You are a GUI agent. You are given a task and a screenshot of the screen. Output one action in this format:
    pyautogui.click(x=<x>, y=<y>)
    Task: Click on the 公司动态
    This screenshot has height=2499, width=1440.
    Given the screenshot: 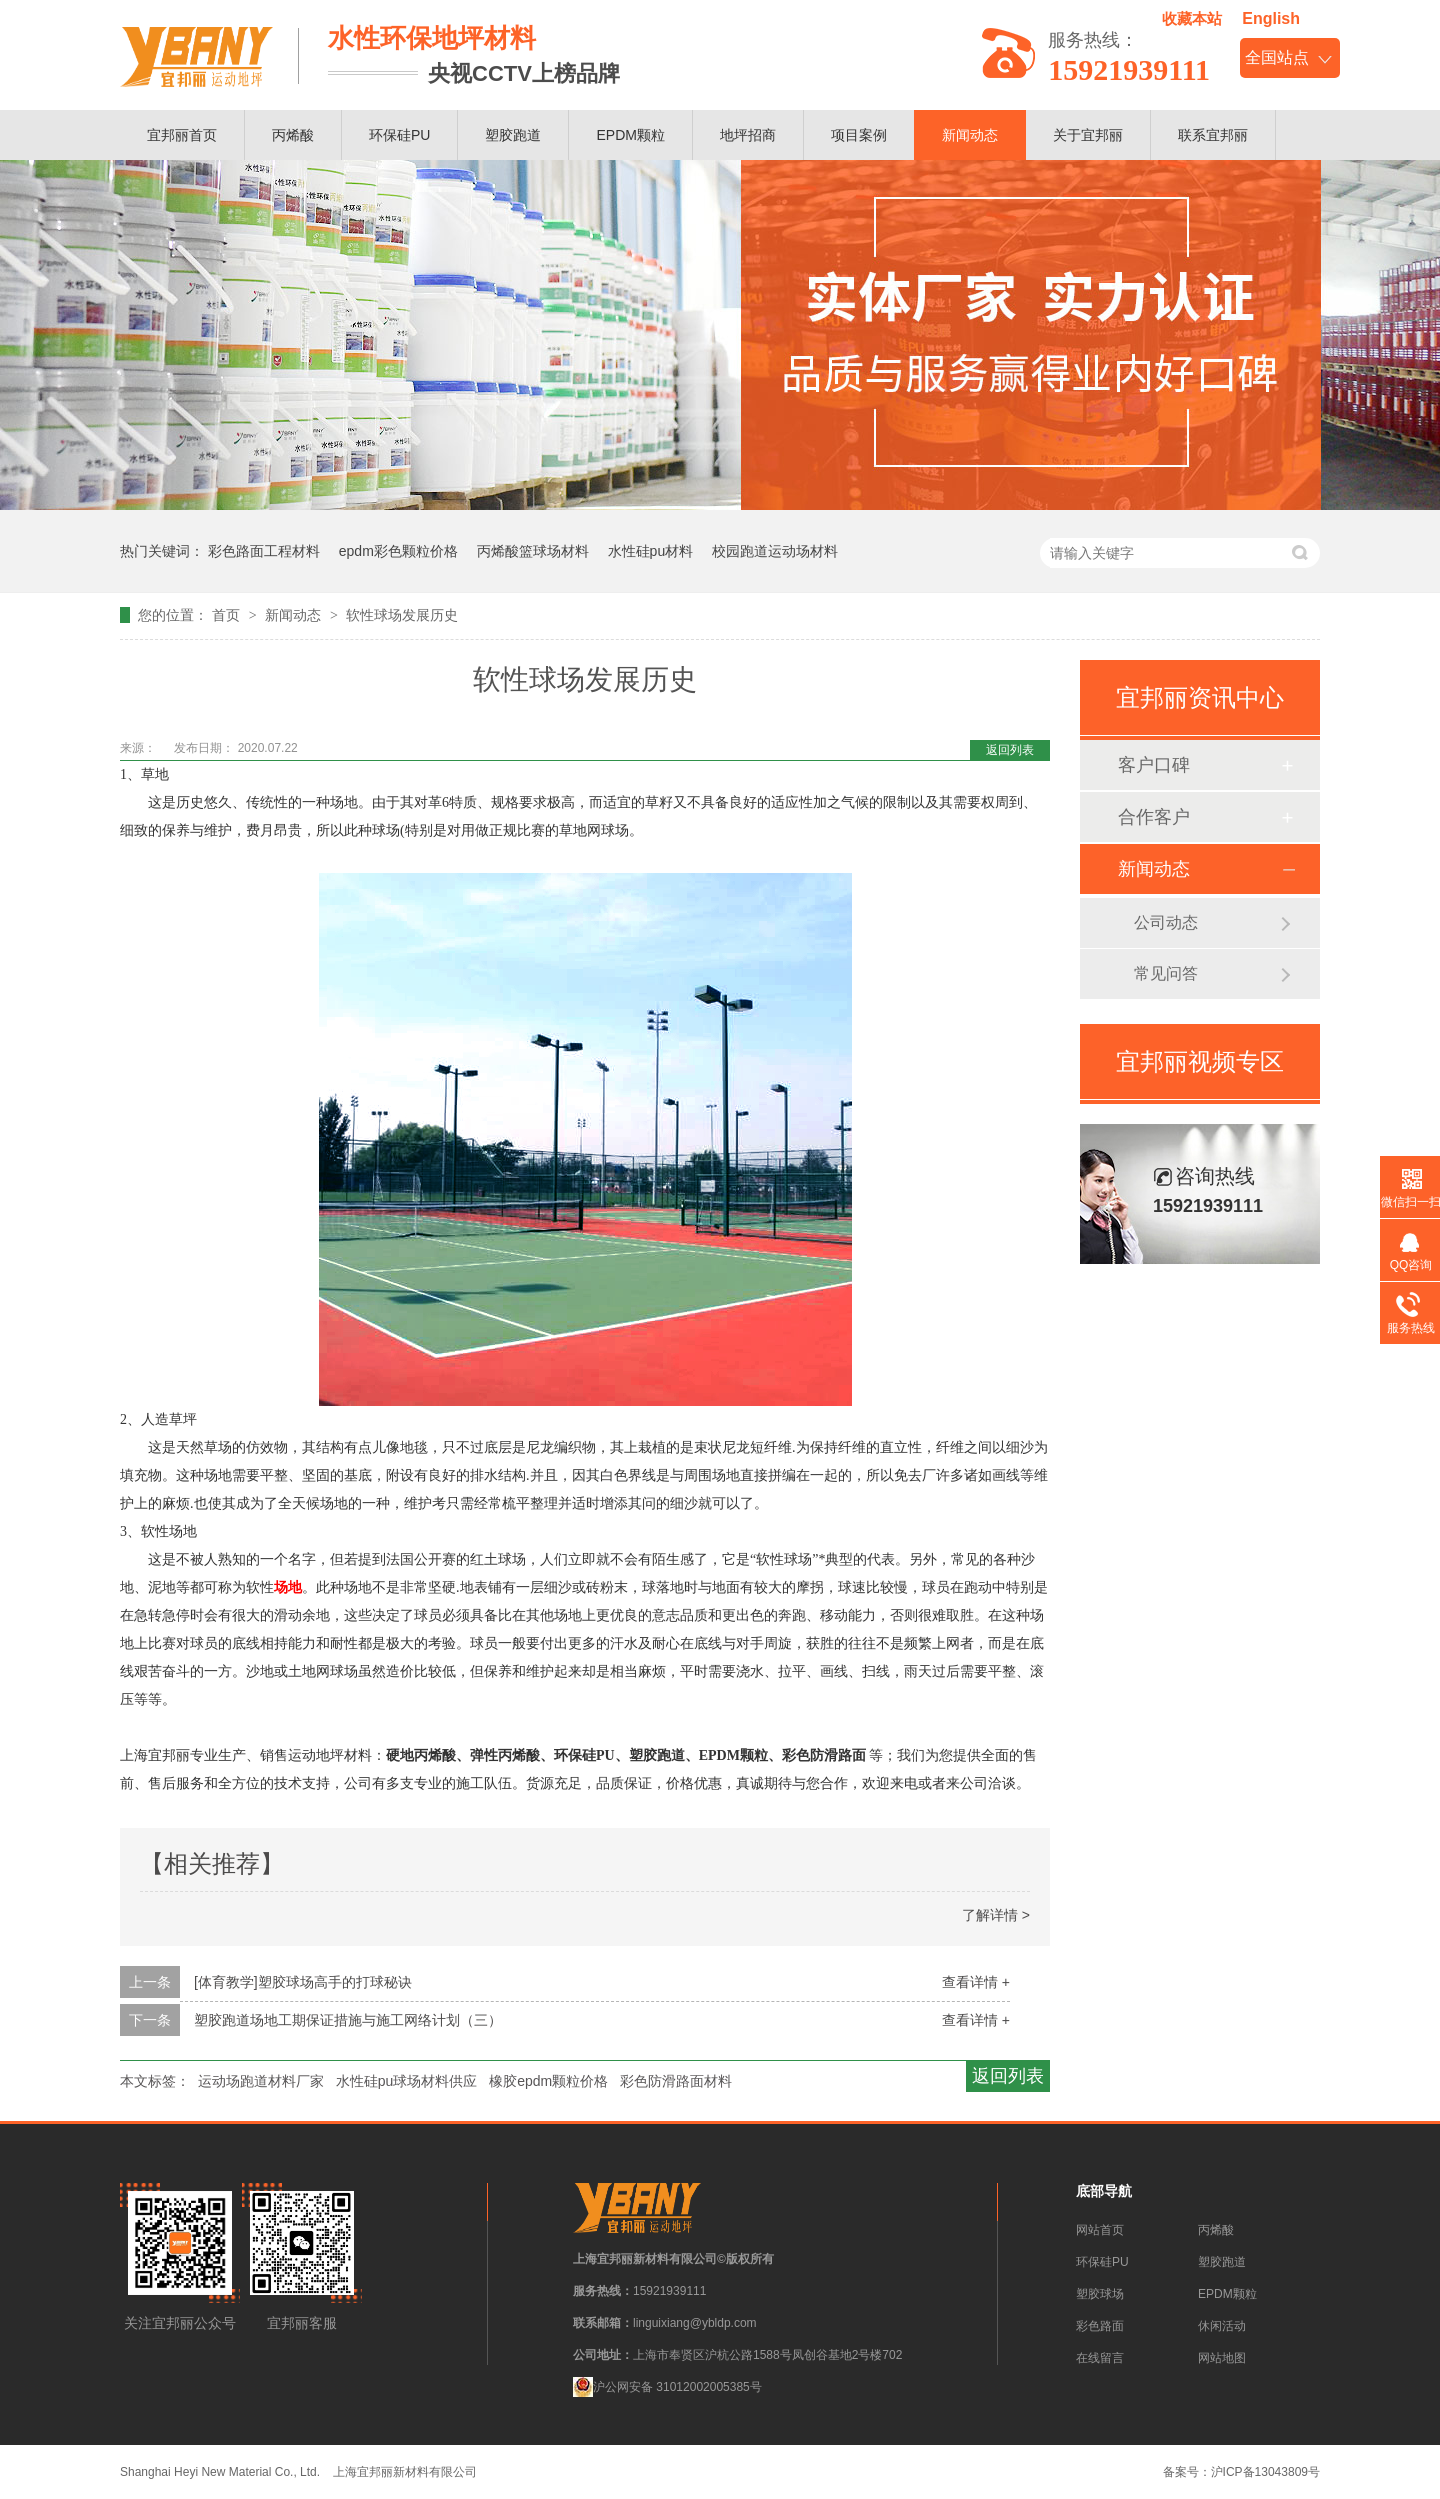 What is the action you would take?
    pyautogui.click(x=1166, y=922)
    